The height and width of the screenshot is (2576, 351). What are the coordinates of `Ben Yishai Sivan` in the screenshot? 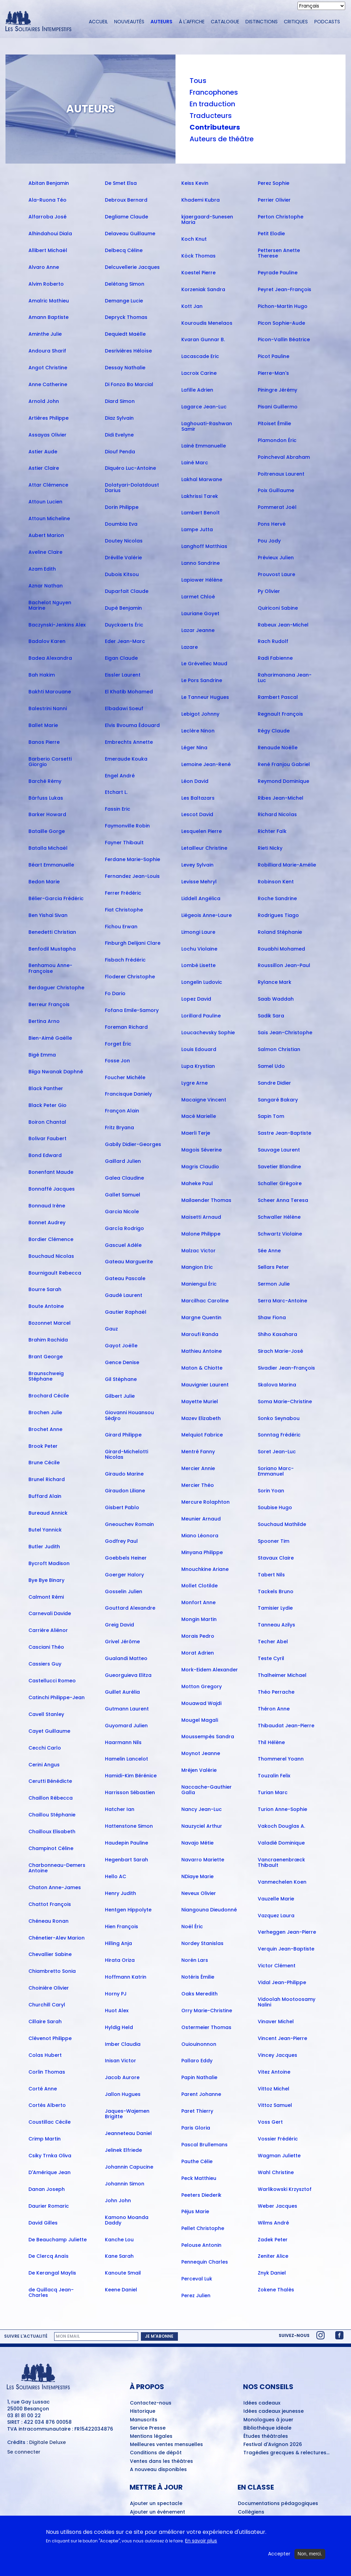 It's located at (48, 915).